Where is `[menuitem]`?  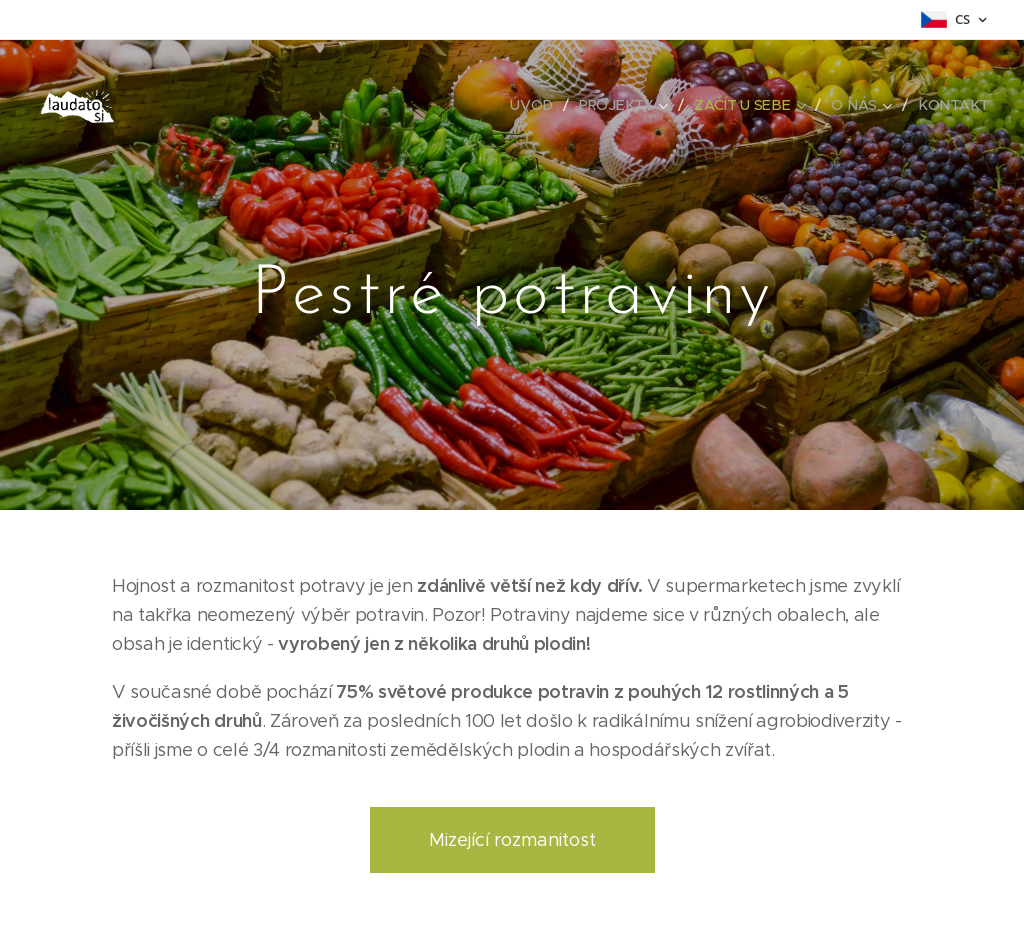 [menuitem] is located at coordinates (539, 105).